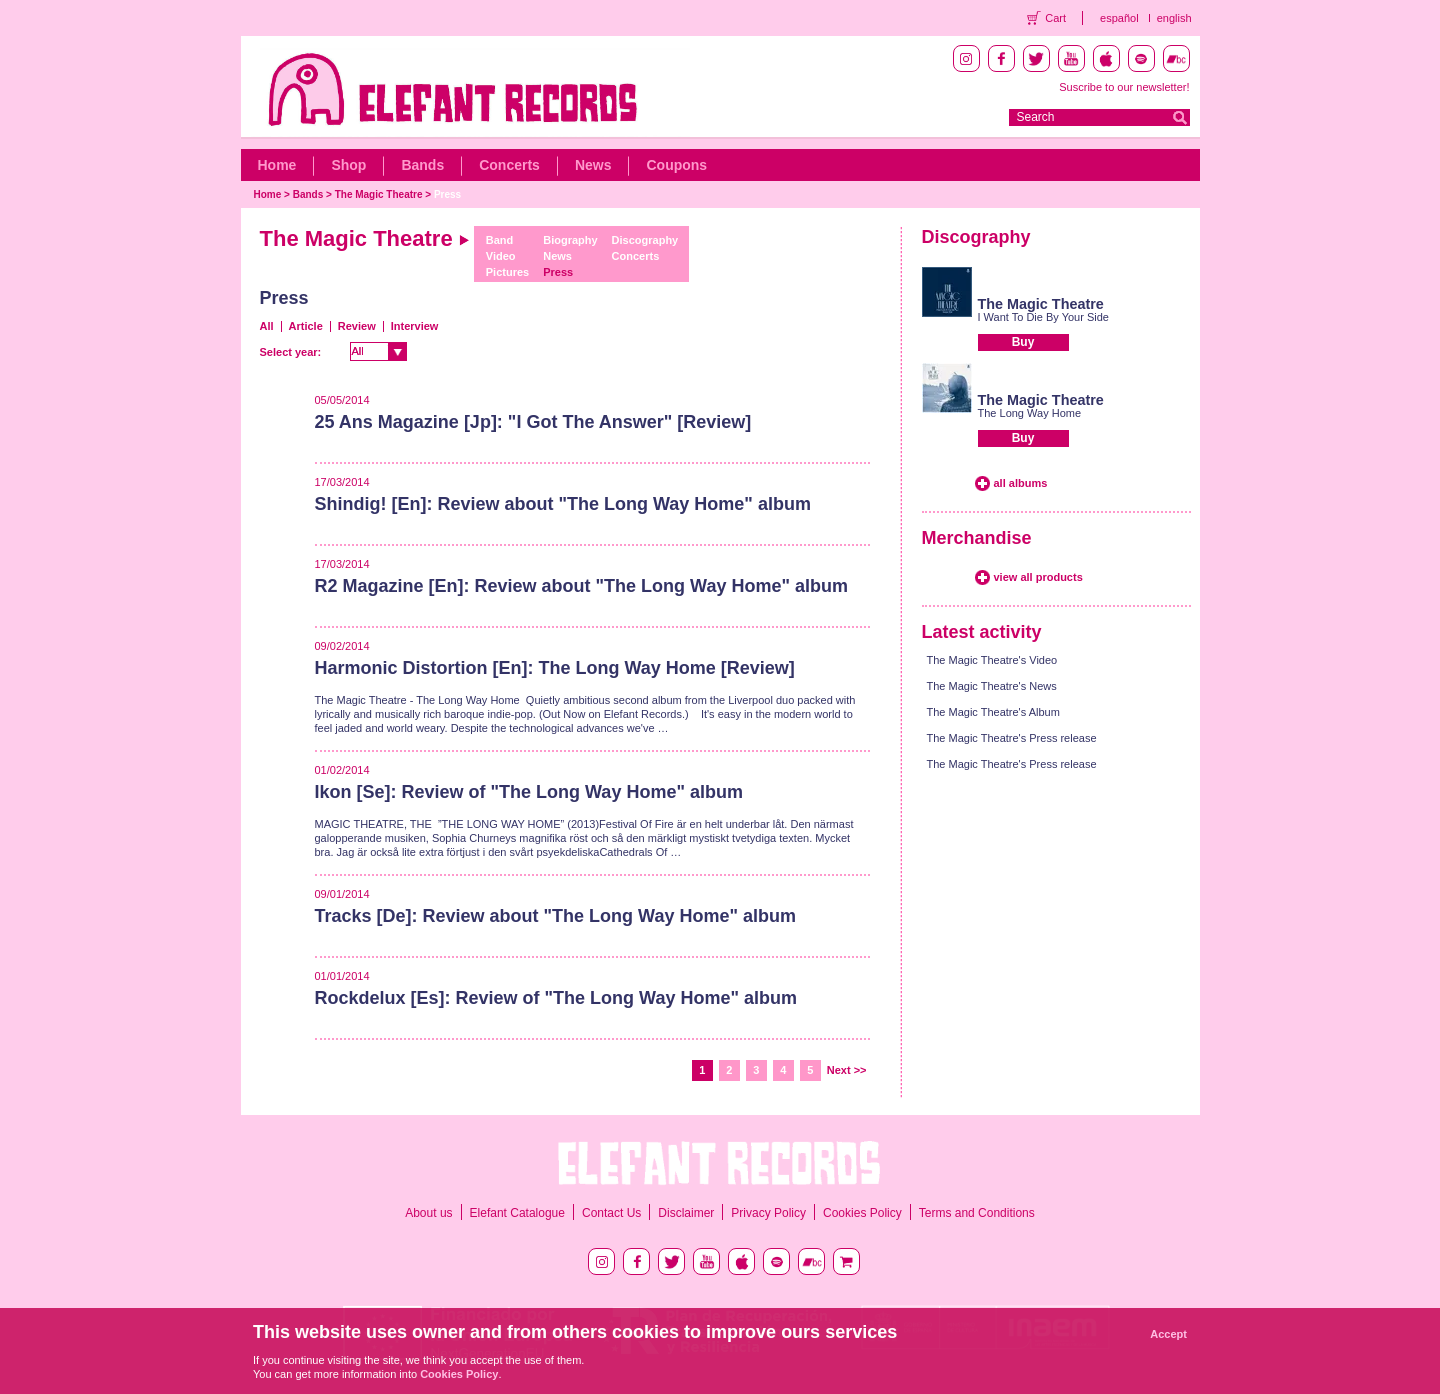  Describe the element at coordinates (1023, 342) in the screenshot. I see `Buy` at that location.